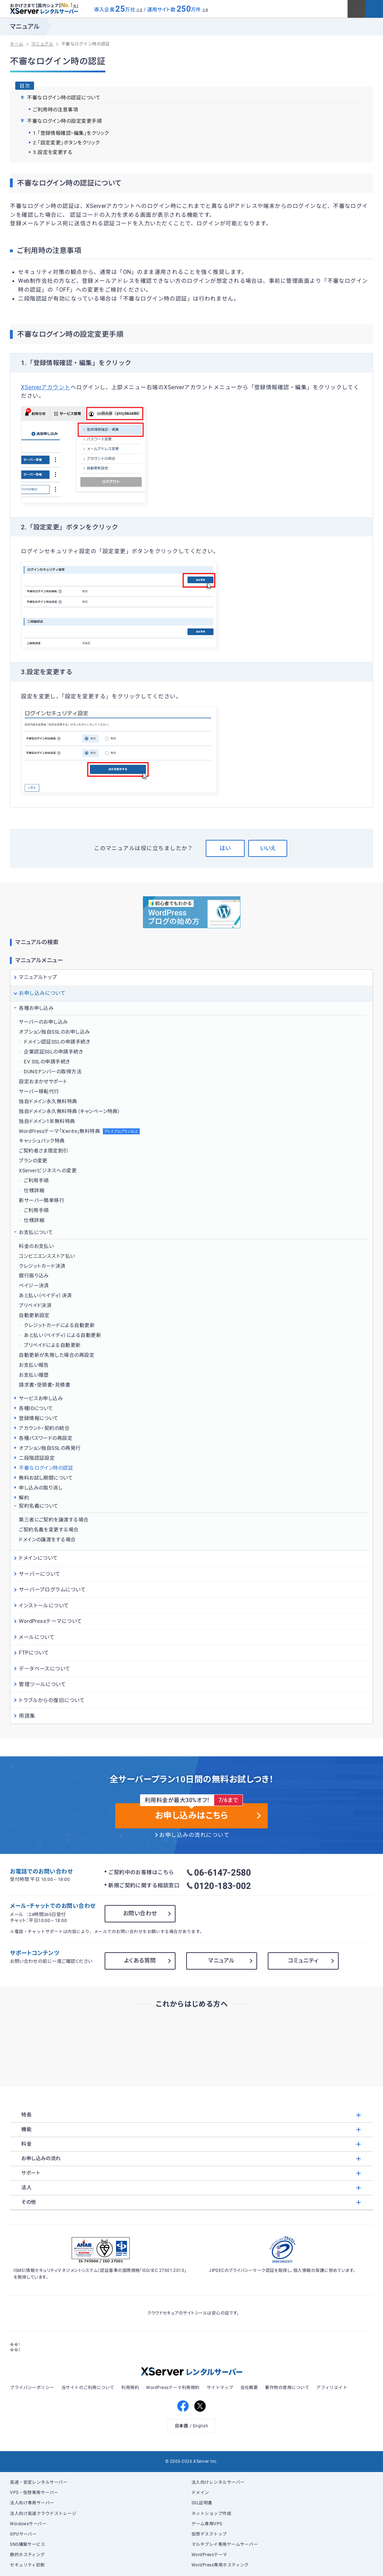 The width and height of the screenshot is (383, 2576). Describe the element at coordinates (28, 2523) in the screenshot. I see `Windowsサーバー` at that location.